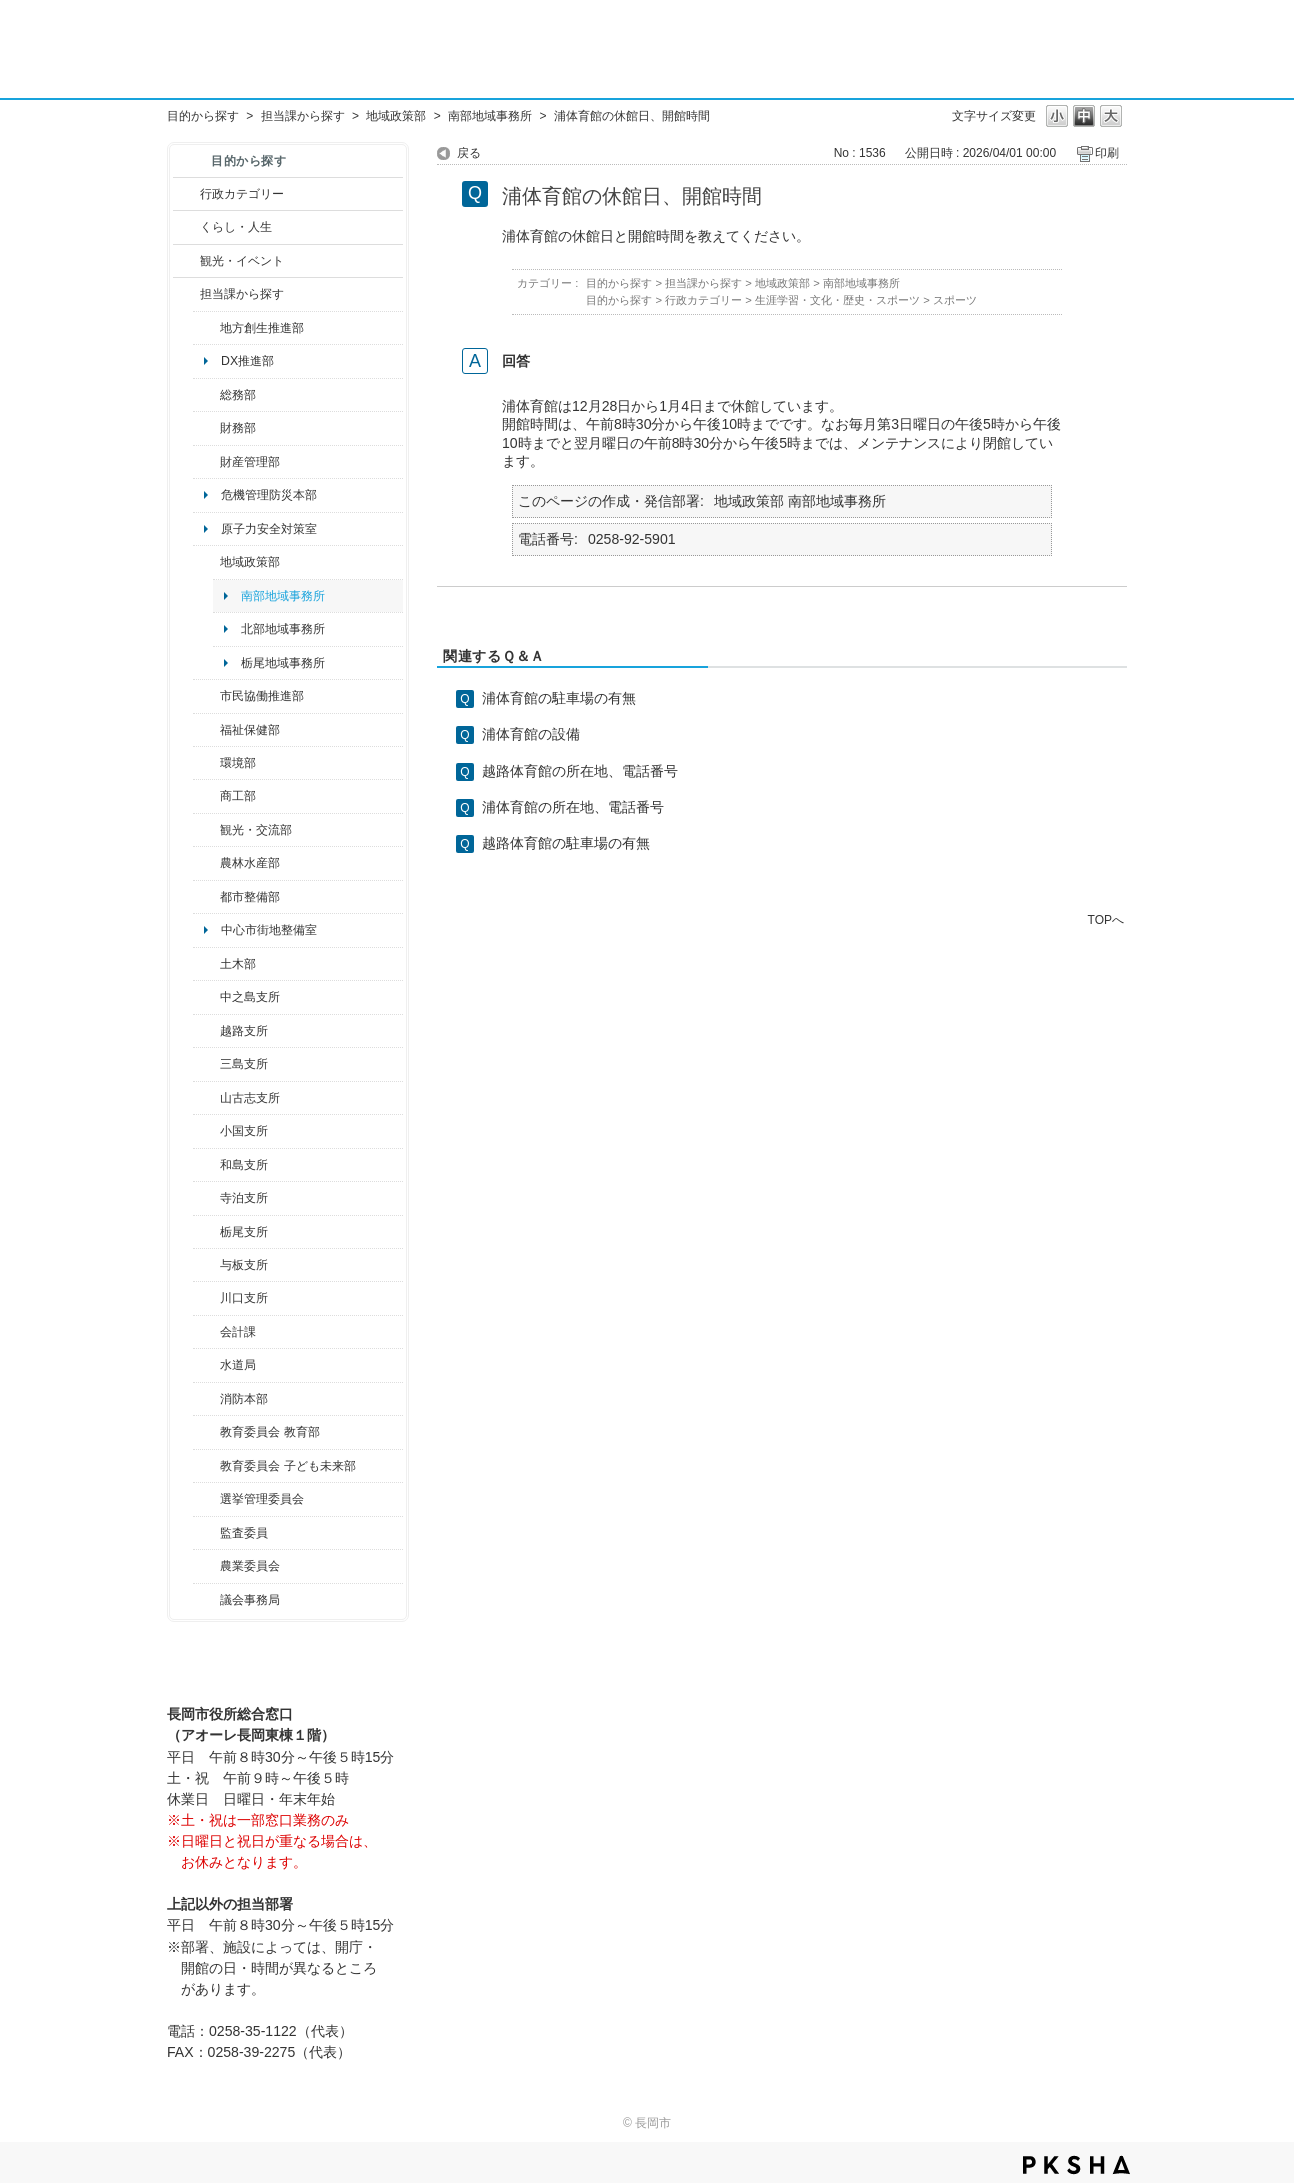 The height and width of the screenshot is (2183, 1294). I want to click on 目的から探す, so click(203, 116).